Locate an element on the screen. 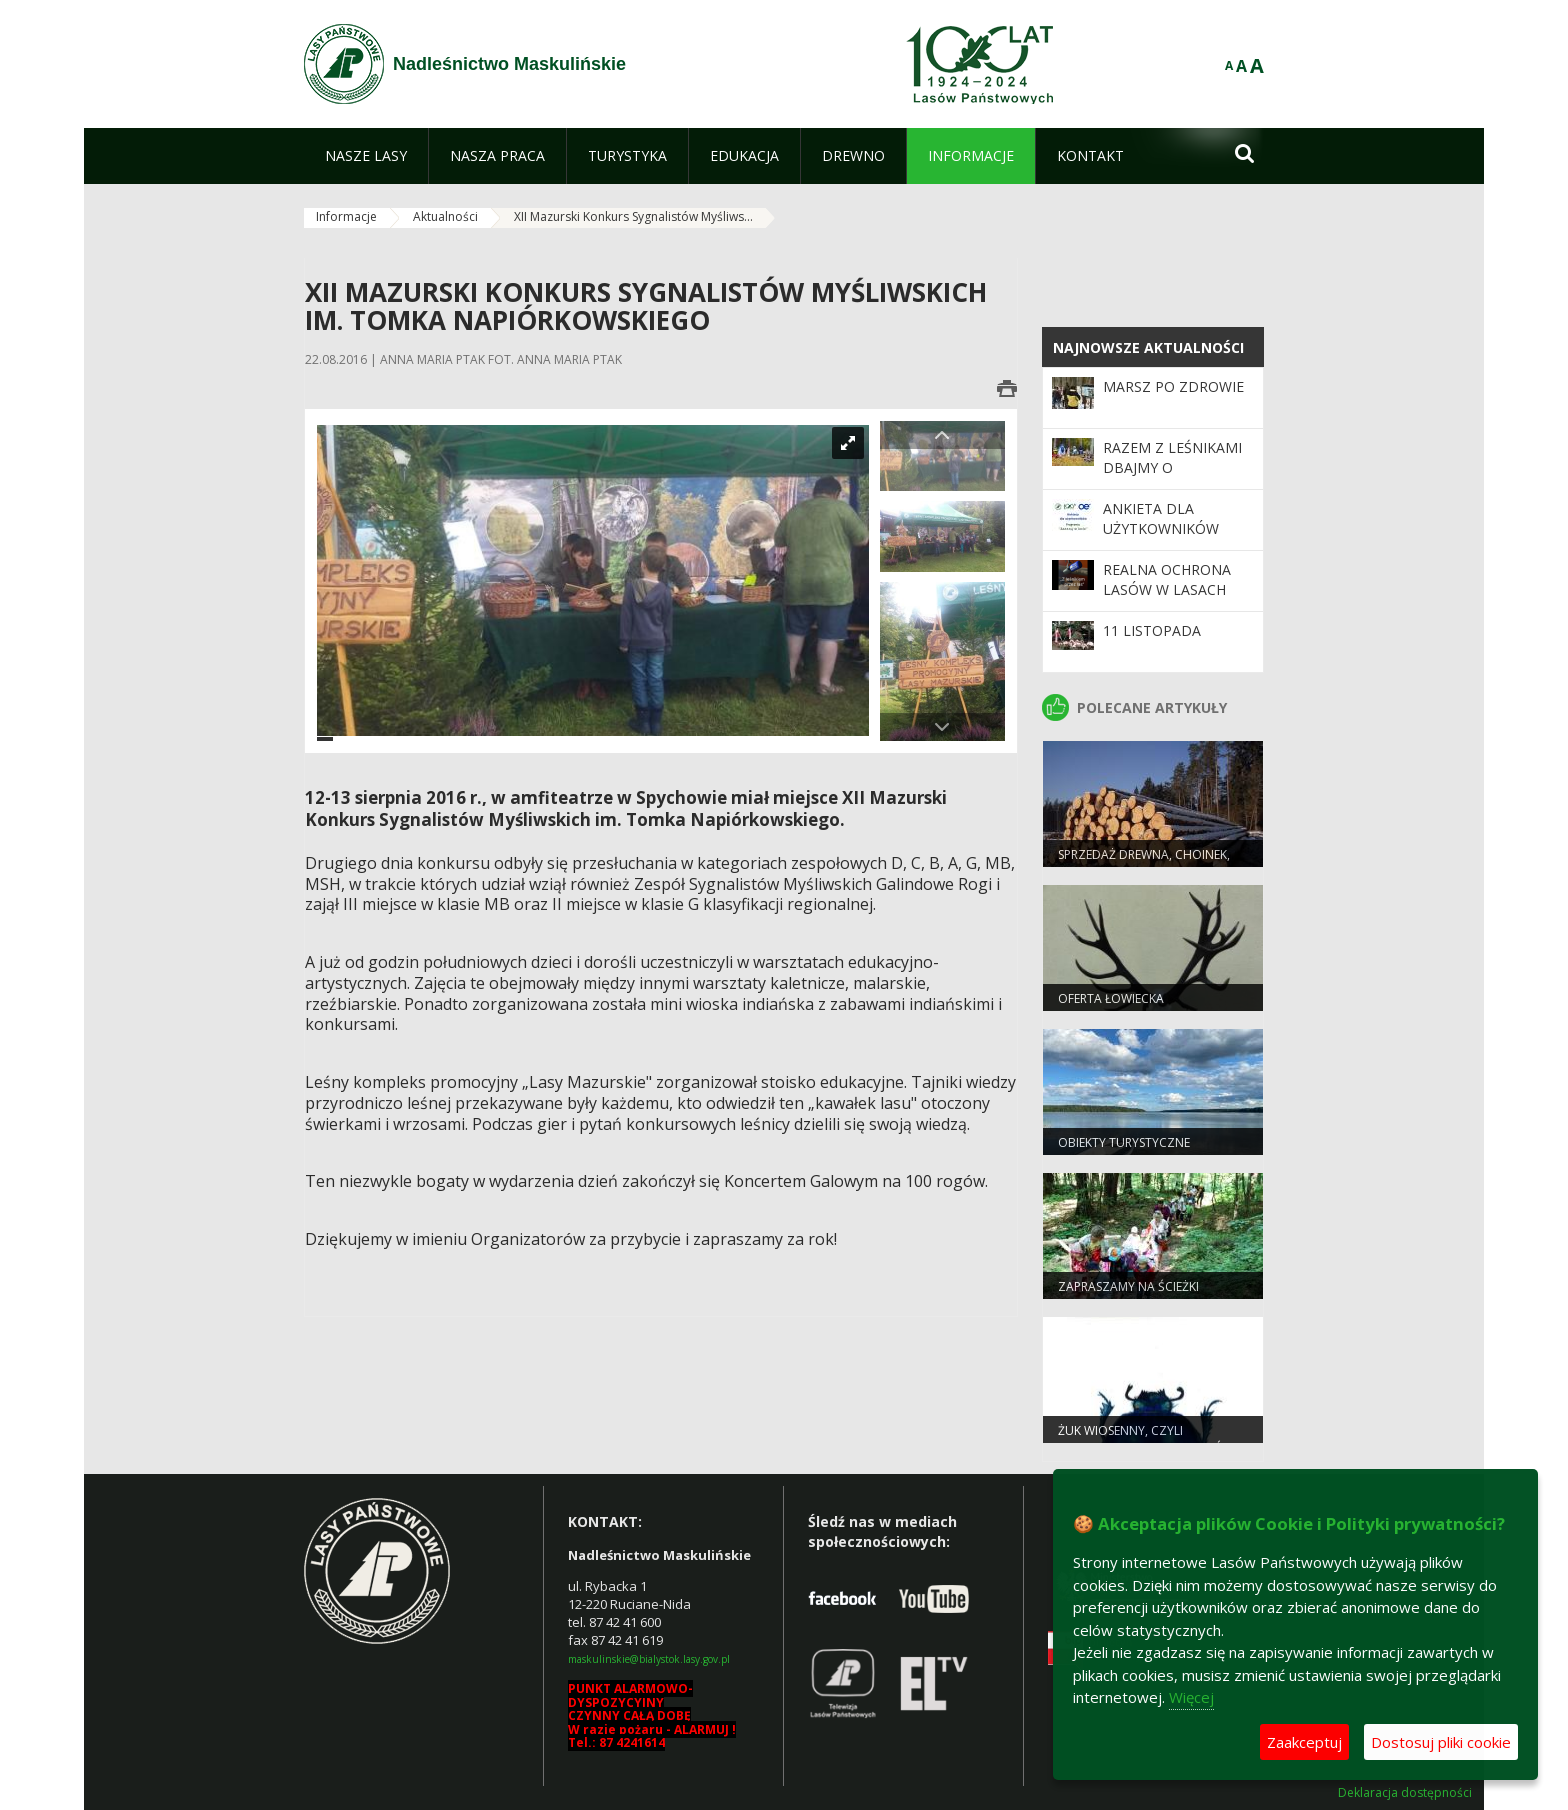  Więcej is located at coordinates (1191, 1697).